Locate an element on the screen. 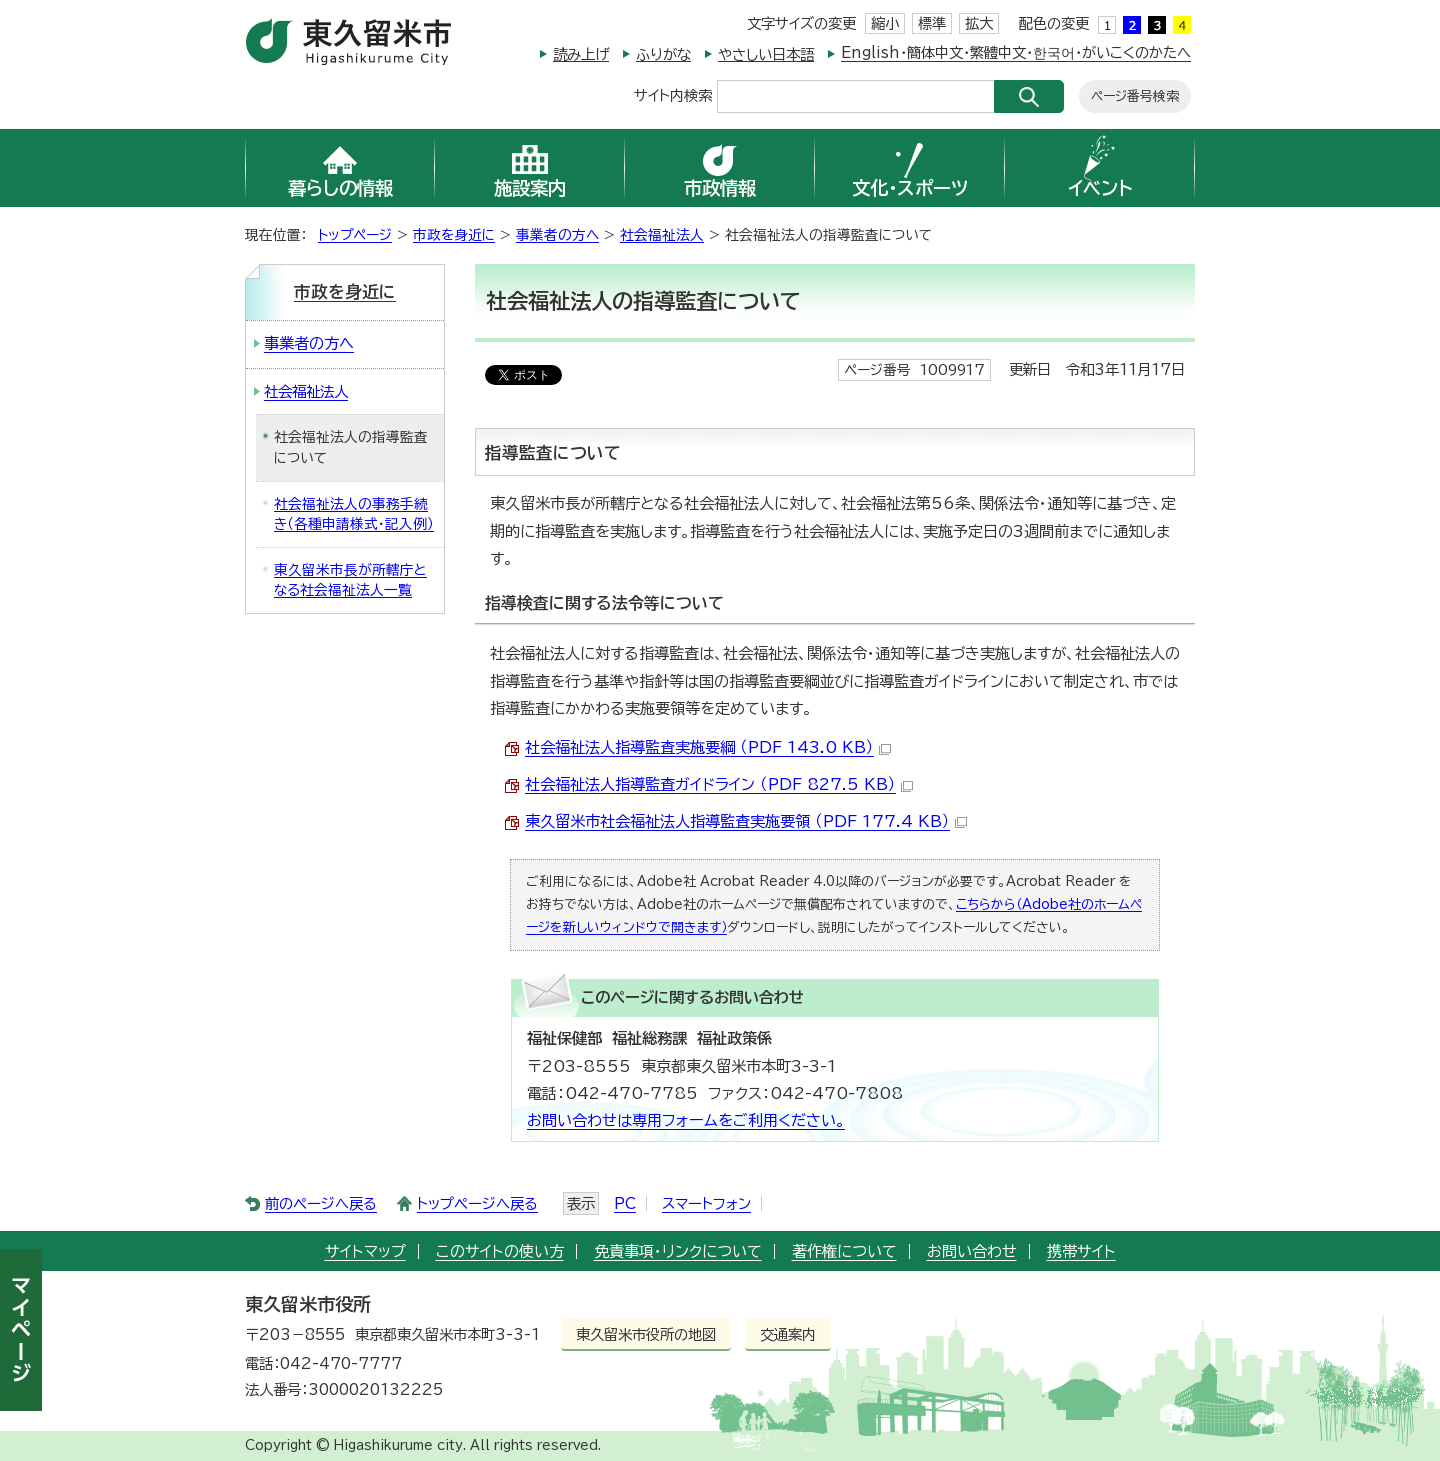 The width and height of the screenshot is (1440, 1461). 免責事項・リンクについて is located at coordinates (678, 1251).